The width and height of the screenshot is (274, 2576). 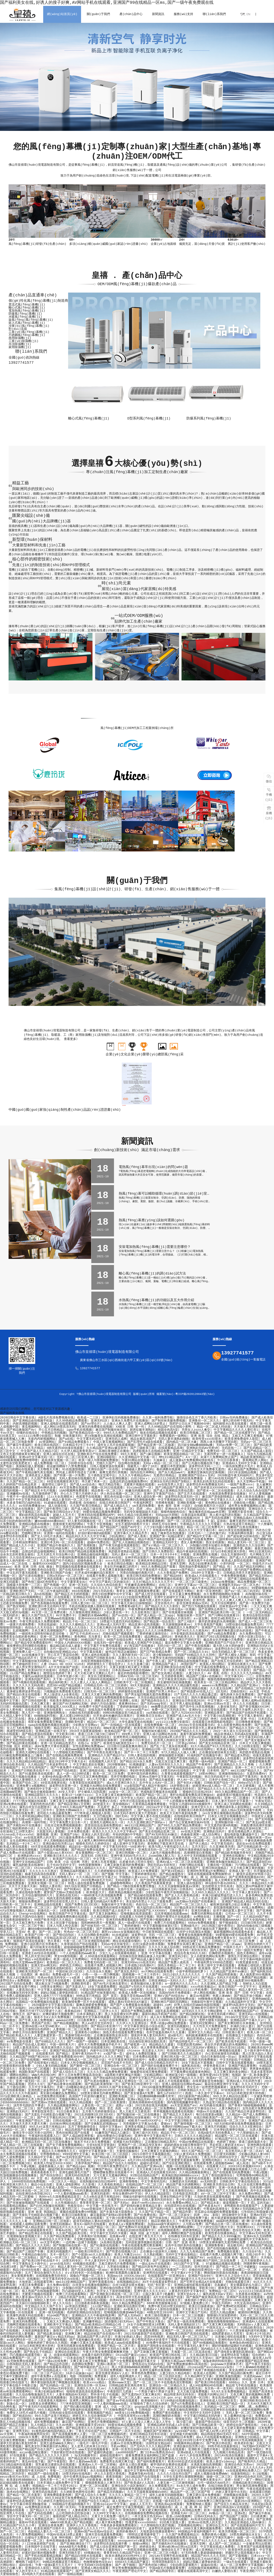 What do you see at coordinates (158, 2440) in the screenshot?
I see `国产猛烈高潮尖叫视频` at bounding box center [158, 2440].